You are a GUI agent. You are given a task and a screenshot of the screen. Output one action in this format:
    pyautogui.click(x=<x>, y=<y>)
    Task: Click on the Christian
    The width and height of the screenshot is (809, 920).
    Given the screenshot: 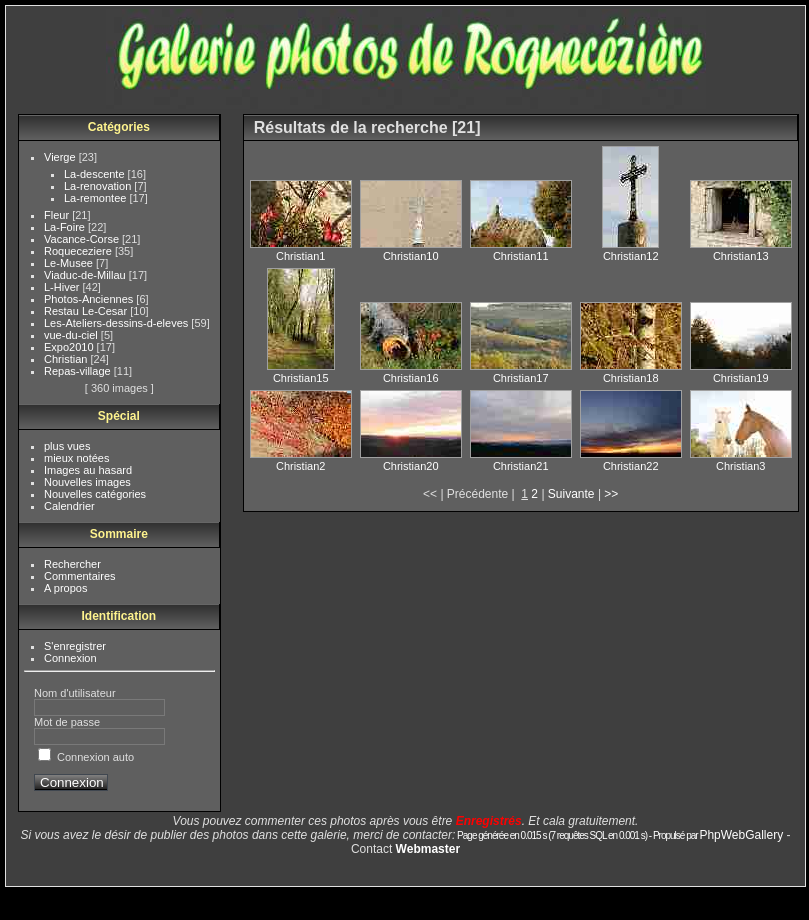 What is the action you would take?
    pyautogui.click(x=67, y=359)
    